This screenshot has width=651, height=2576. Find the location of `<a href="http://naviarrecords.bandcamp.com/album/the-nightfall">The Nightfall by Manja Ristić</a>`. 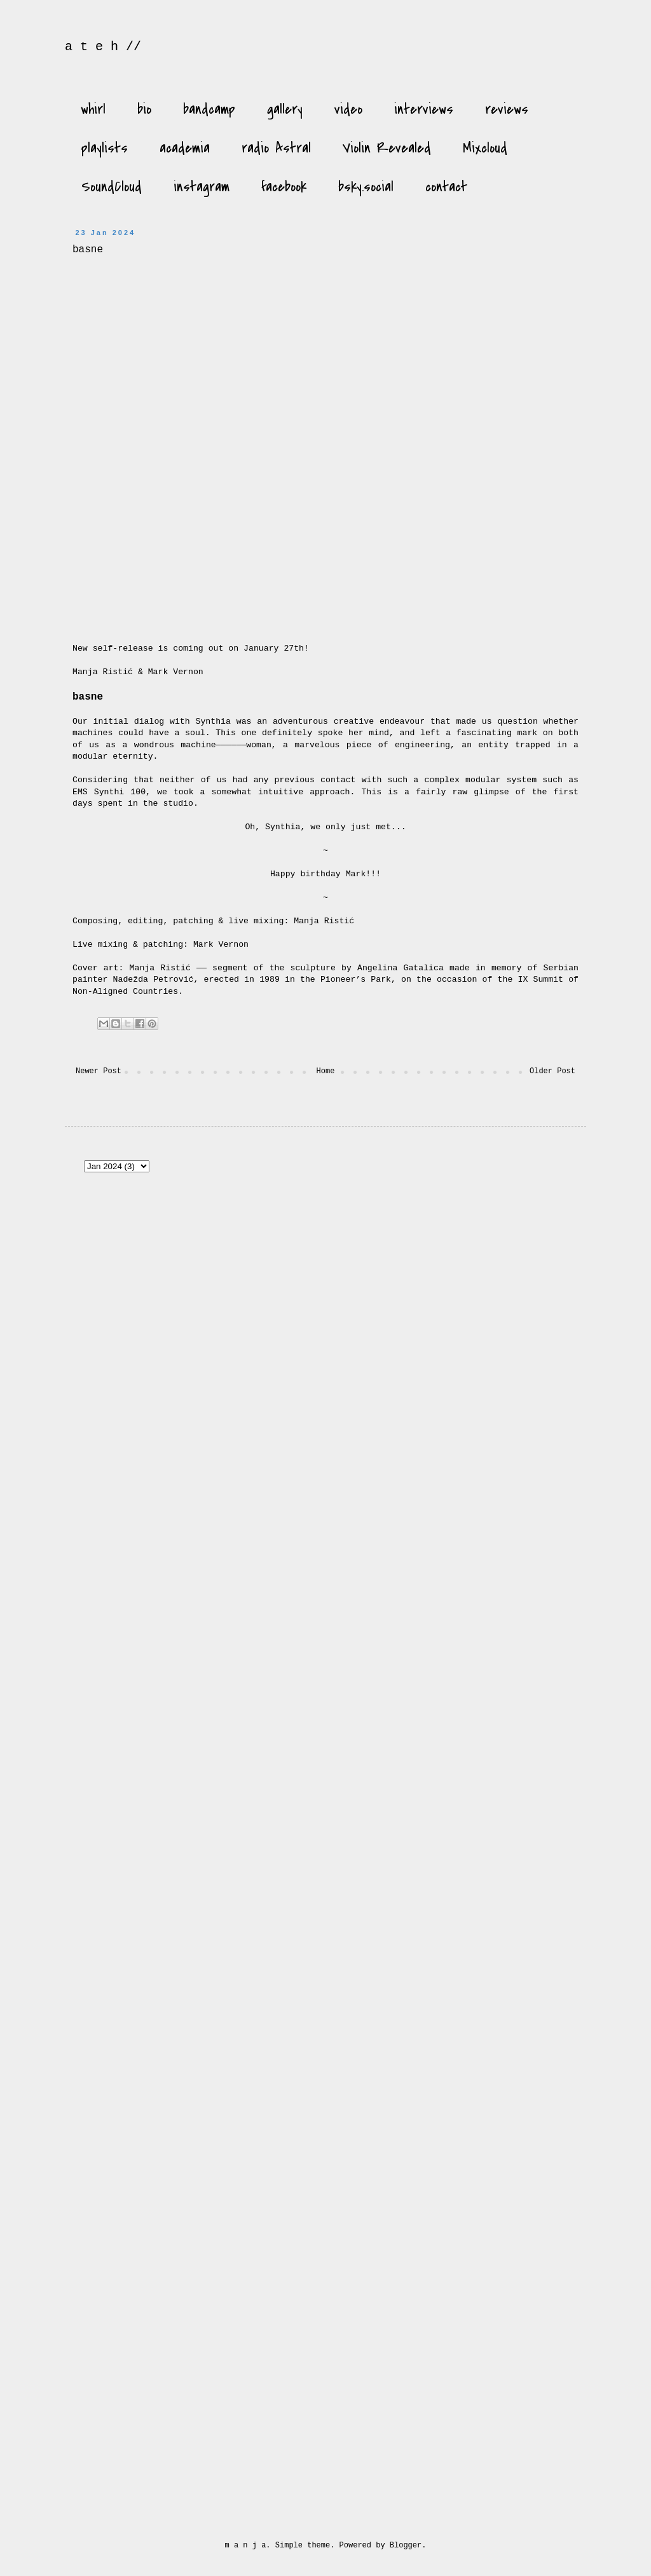

<a href="http://naviarrecords.bandcamp.com/album/the-nightfall">The Nightfall by Manja Ristić</a> is located at coordinates (147, 2154).